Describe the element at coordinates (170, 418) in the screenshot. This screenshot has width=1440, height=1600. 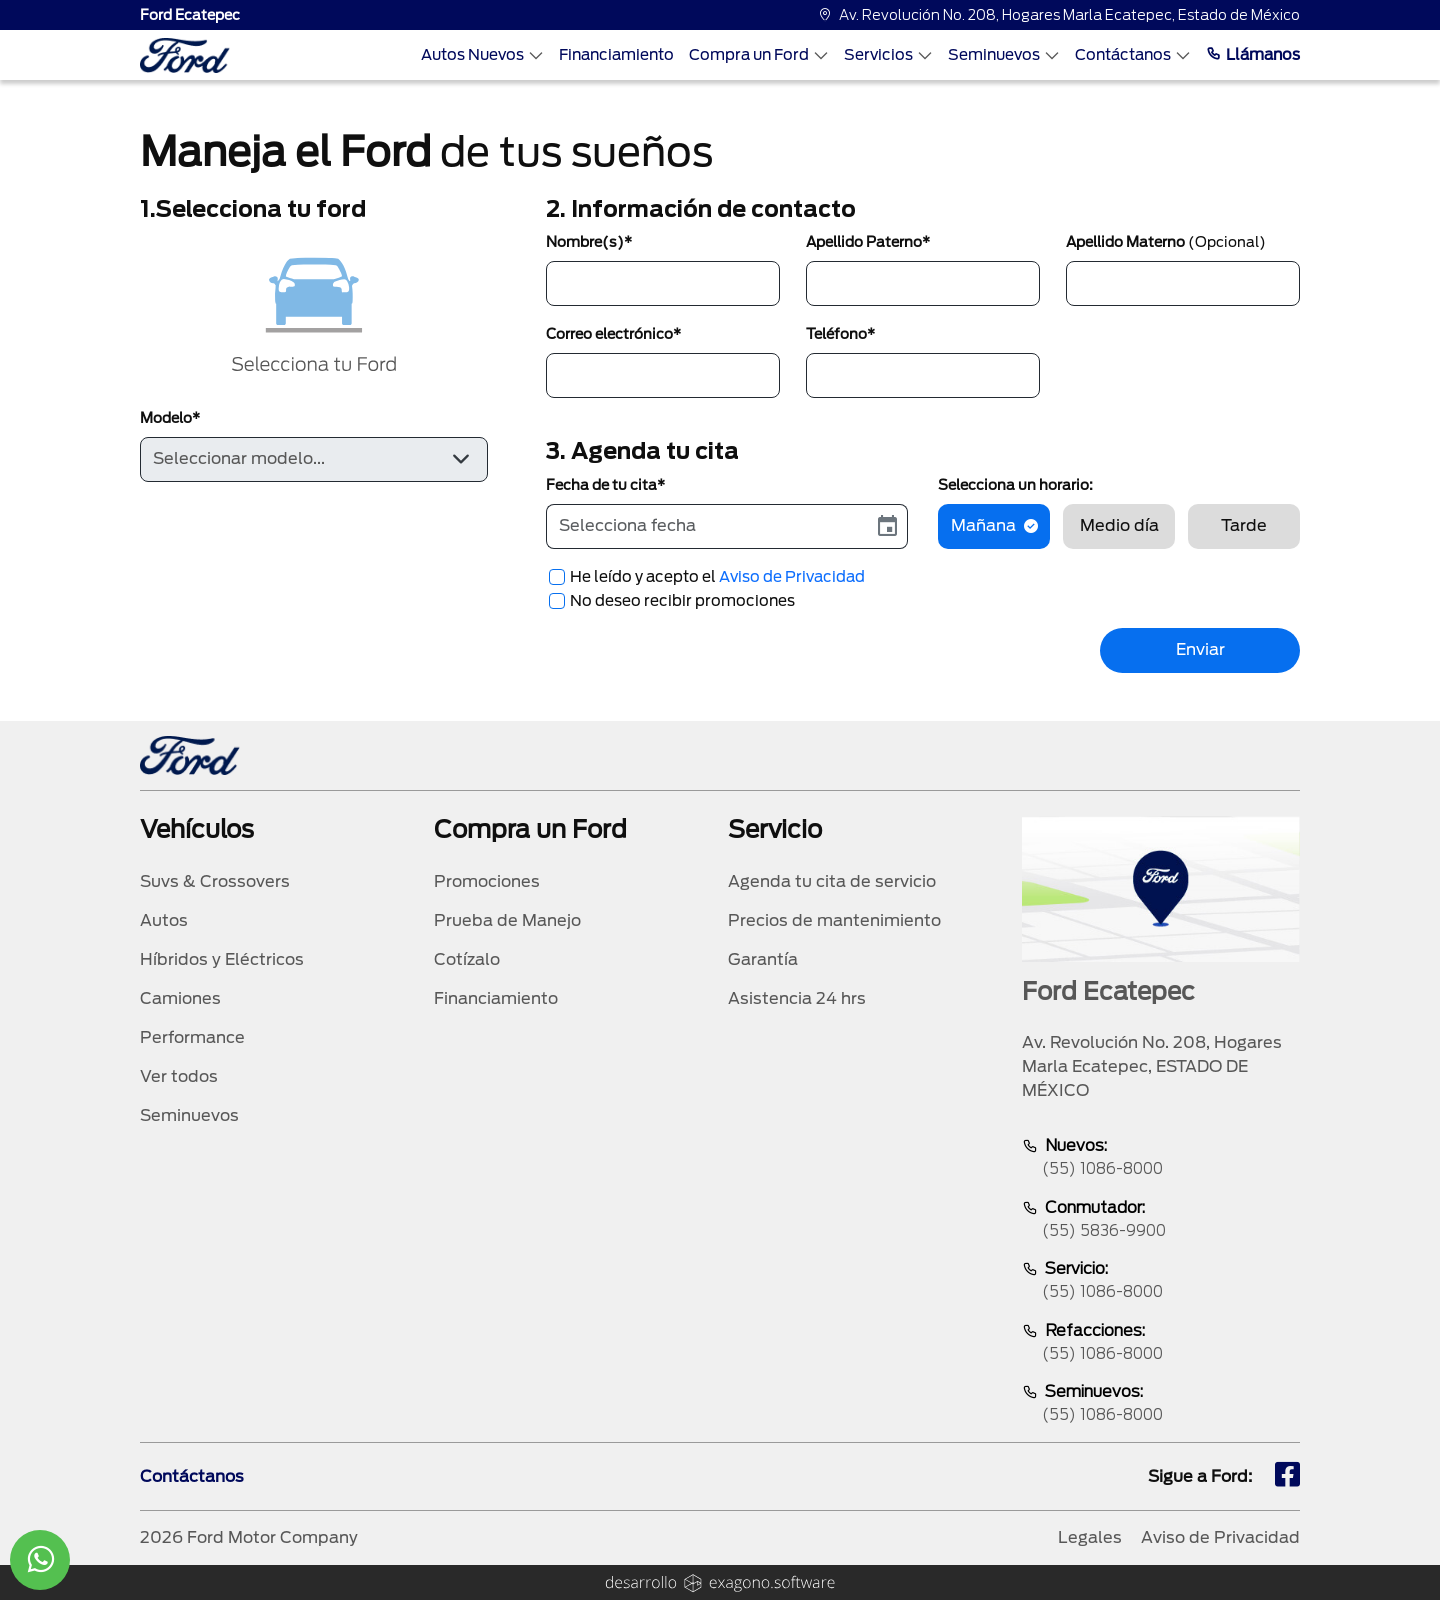
I see `Modelo*` at that location.